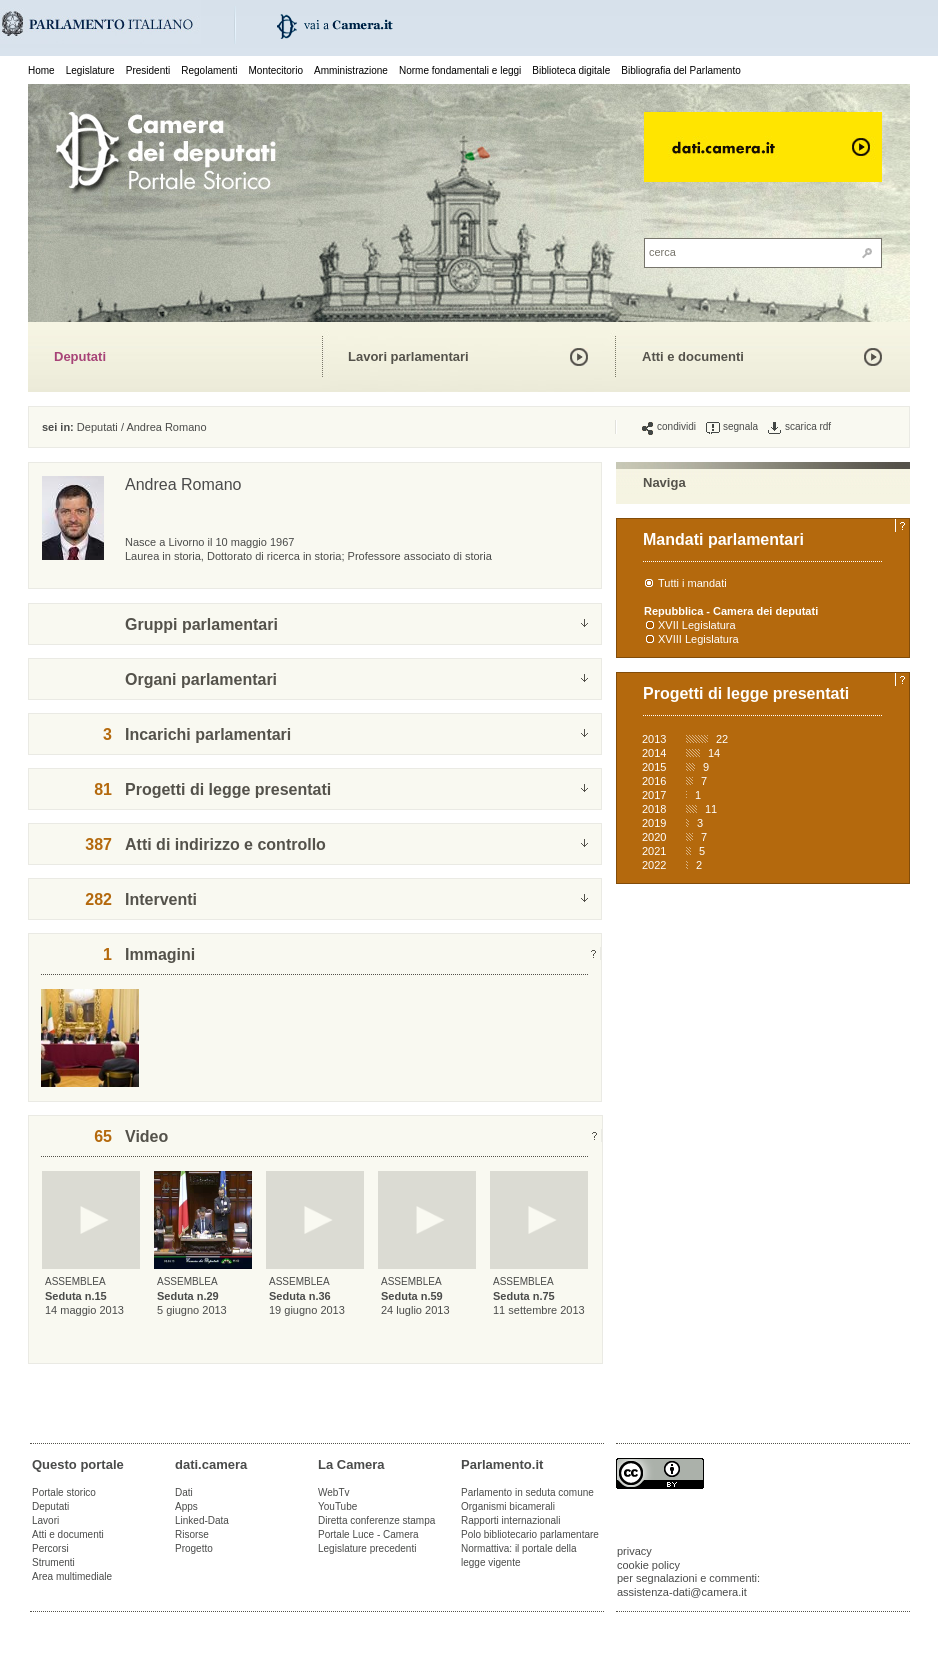 The image size is (938, 1670). What do you see at coordinates (64, 1492) in the screenshot?
I see `Portale storico` at bounding box center [64, 1492].